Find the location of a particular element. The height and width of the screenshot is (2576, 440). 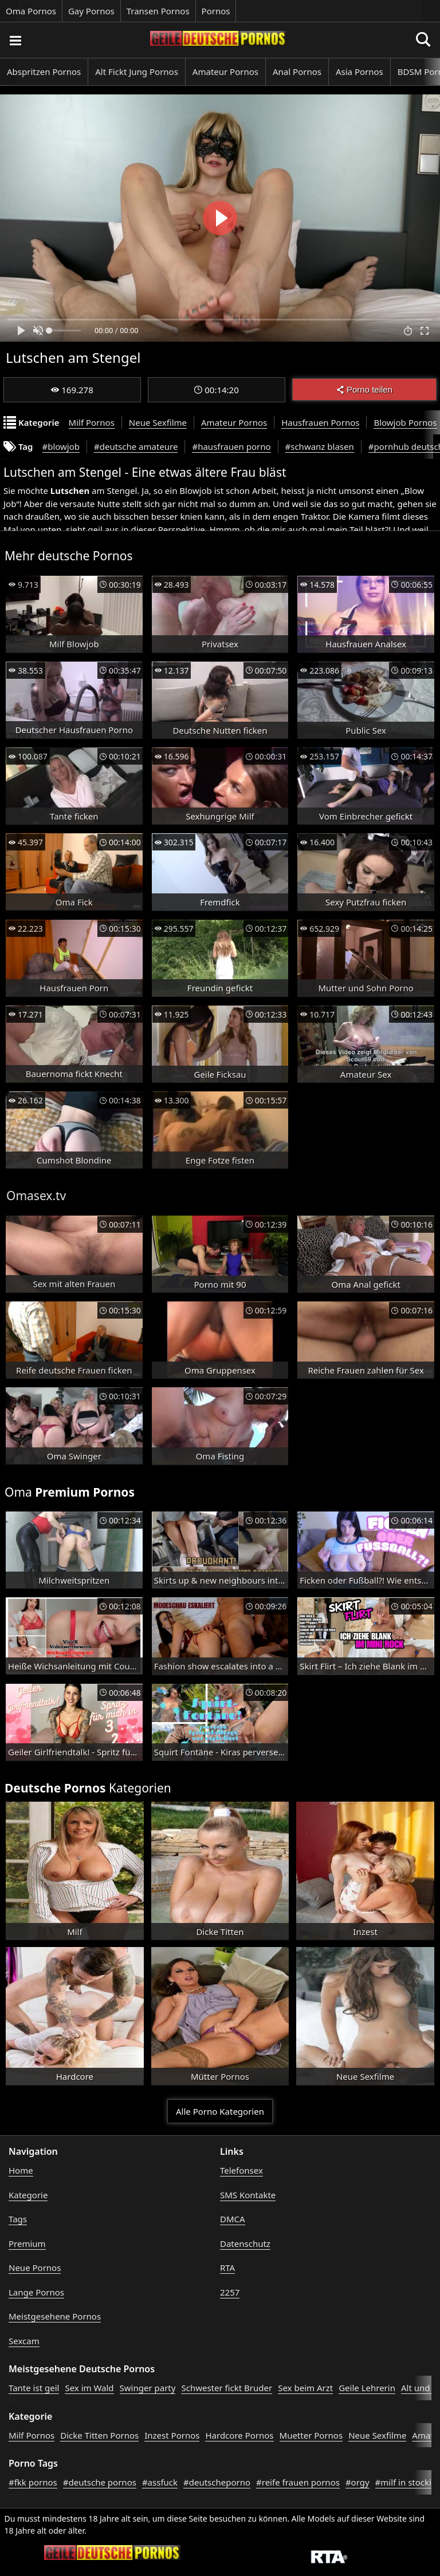

#orgy is located at coordinates (357, 2482).